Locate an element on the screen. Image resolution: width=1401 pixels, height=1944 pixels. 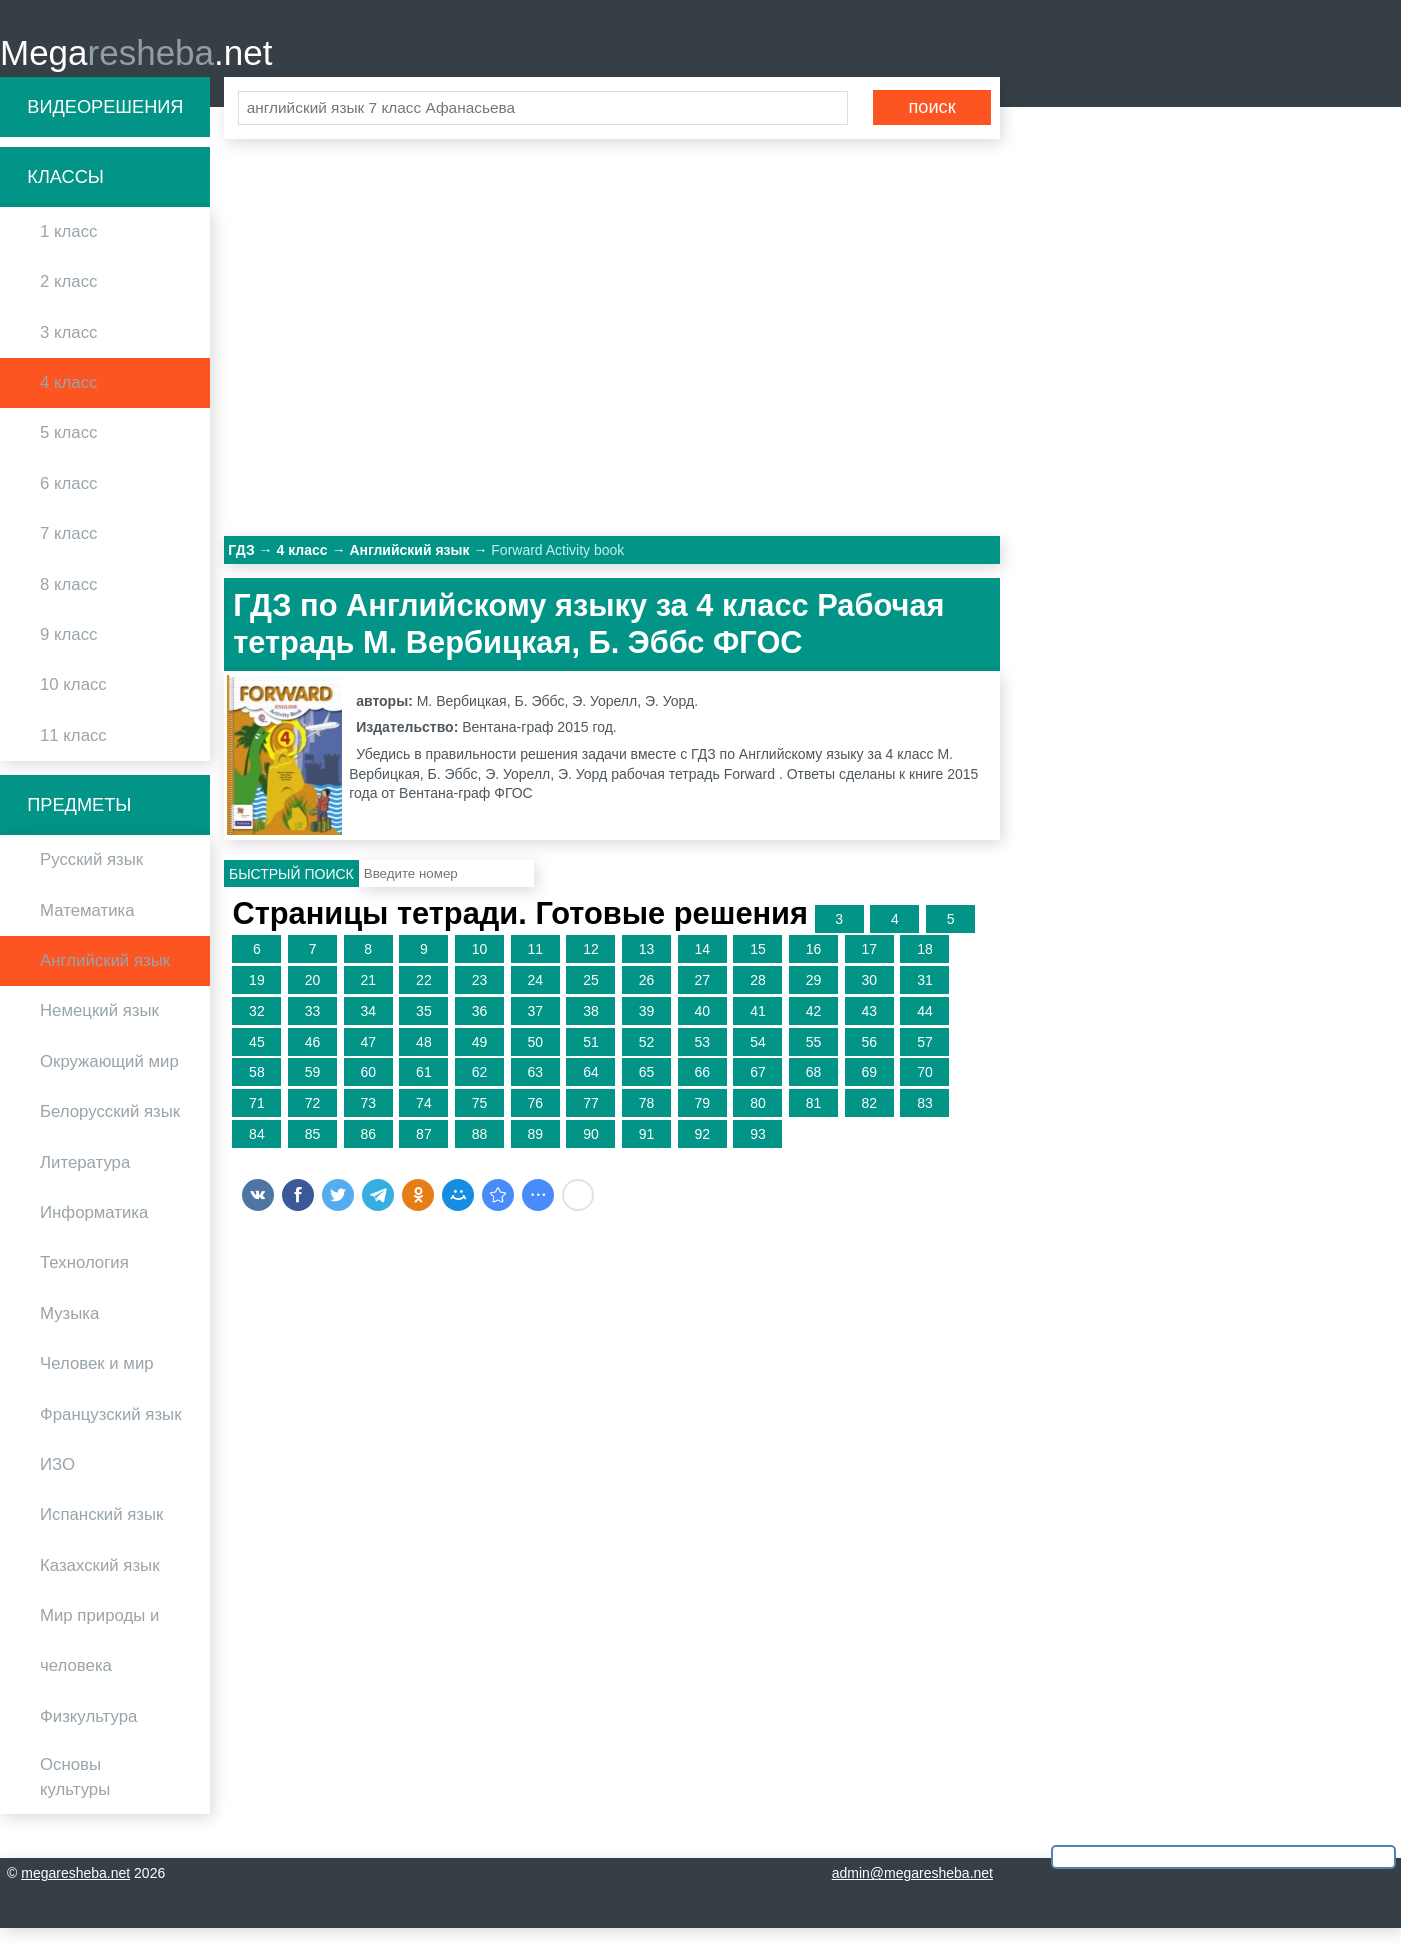
18 is located at coordinates (925, 965).